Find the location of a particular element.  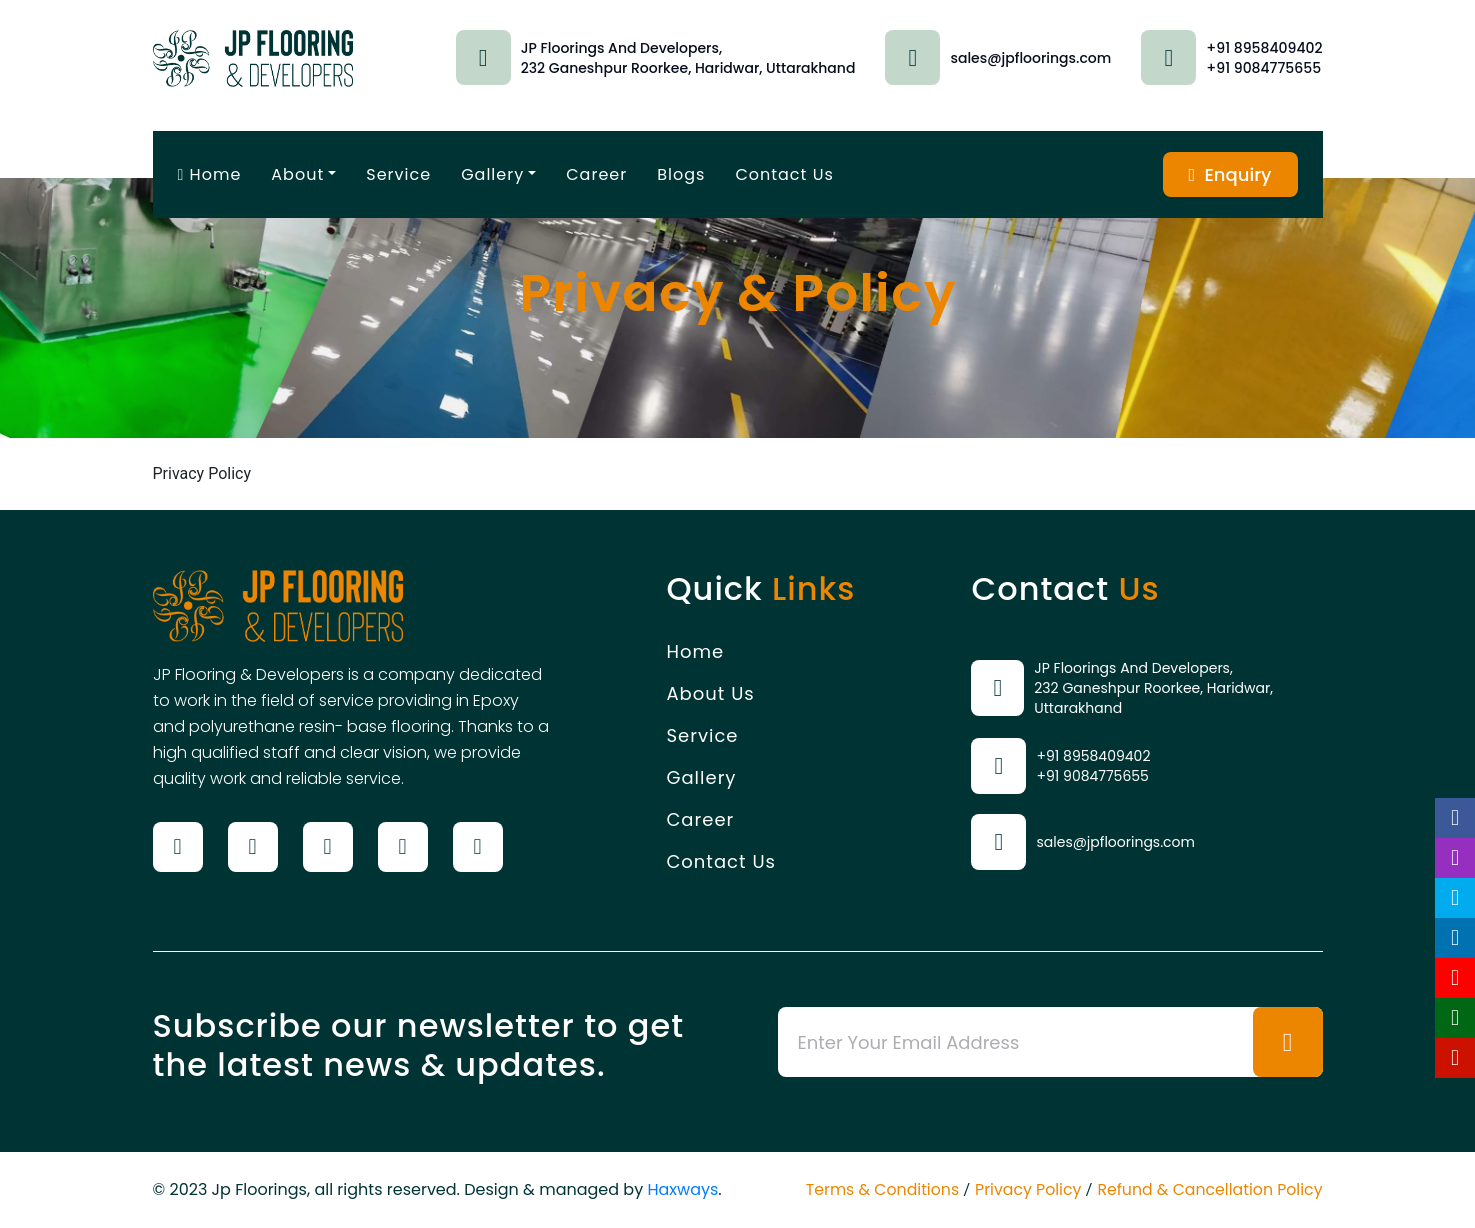

sales@jpfloorings.com is located at coordinates (1030, 58).